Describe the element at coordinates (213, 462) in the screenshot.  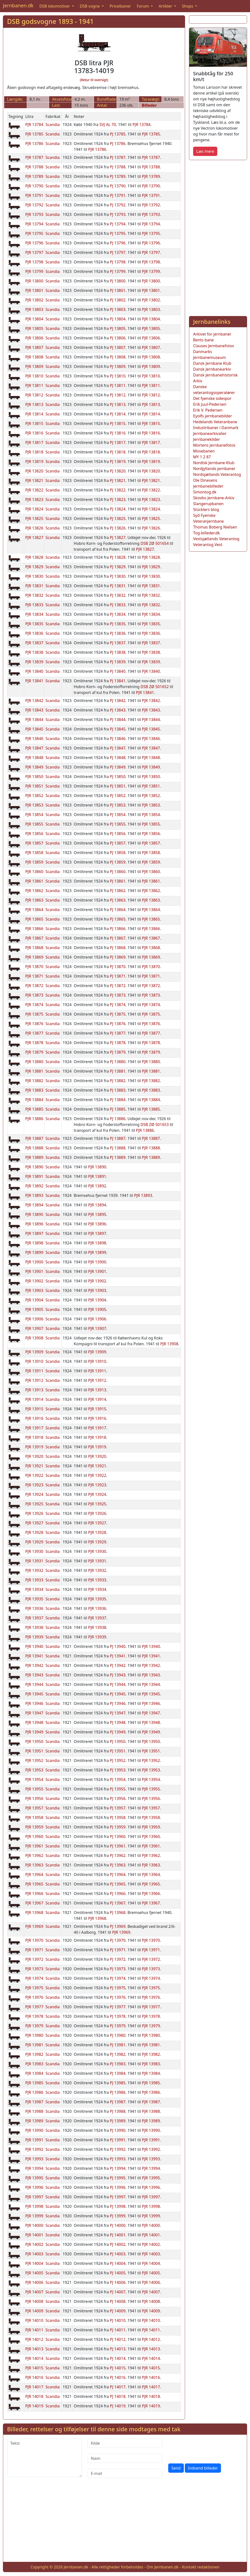
I see `Nordisk Jernbane-Klub` at that location.